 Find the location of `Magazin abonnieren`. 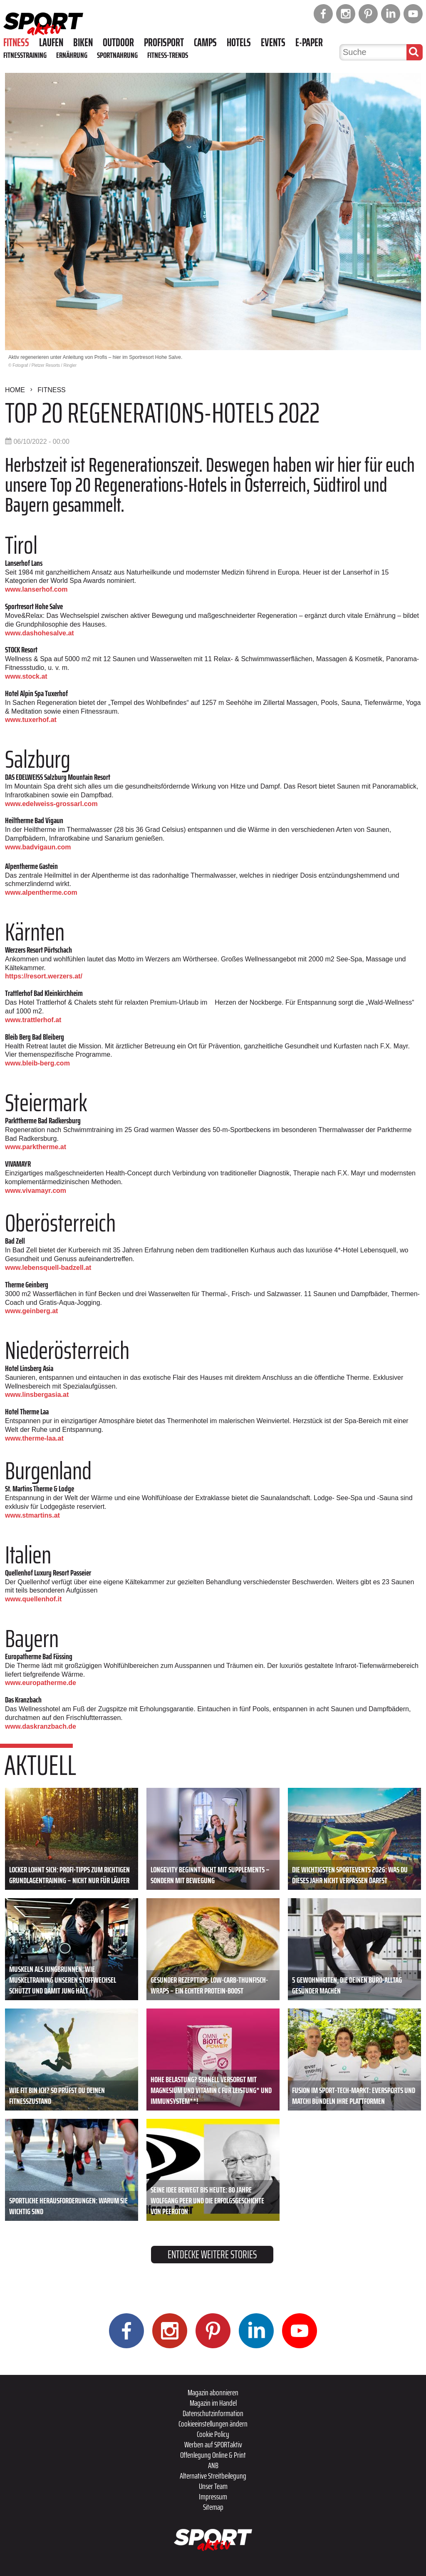

Magazin abonnieren is located at coordinates (213, 2392).